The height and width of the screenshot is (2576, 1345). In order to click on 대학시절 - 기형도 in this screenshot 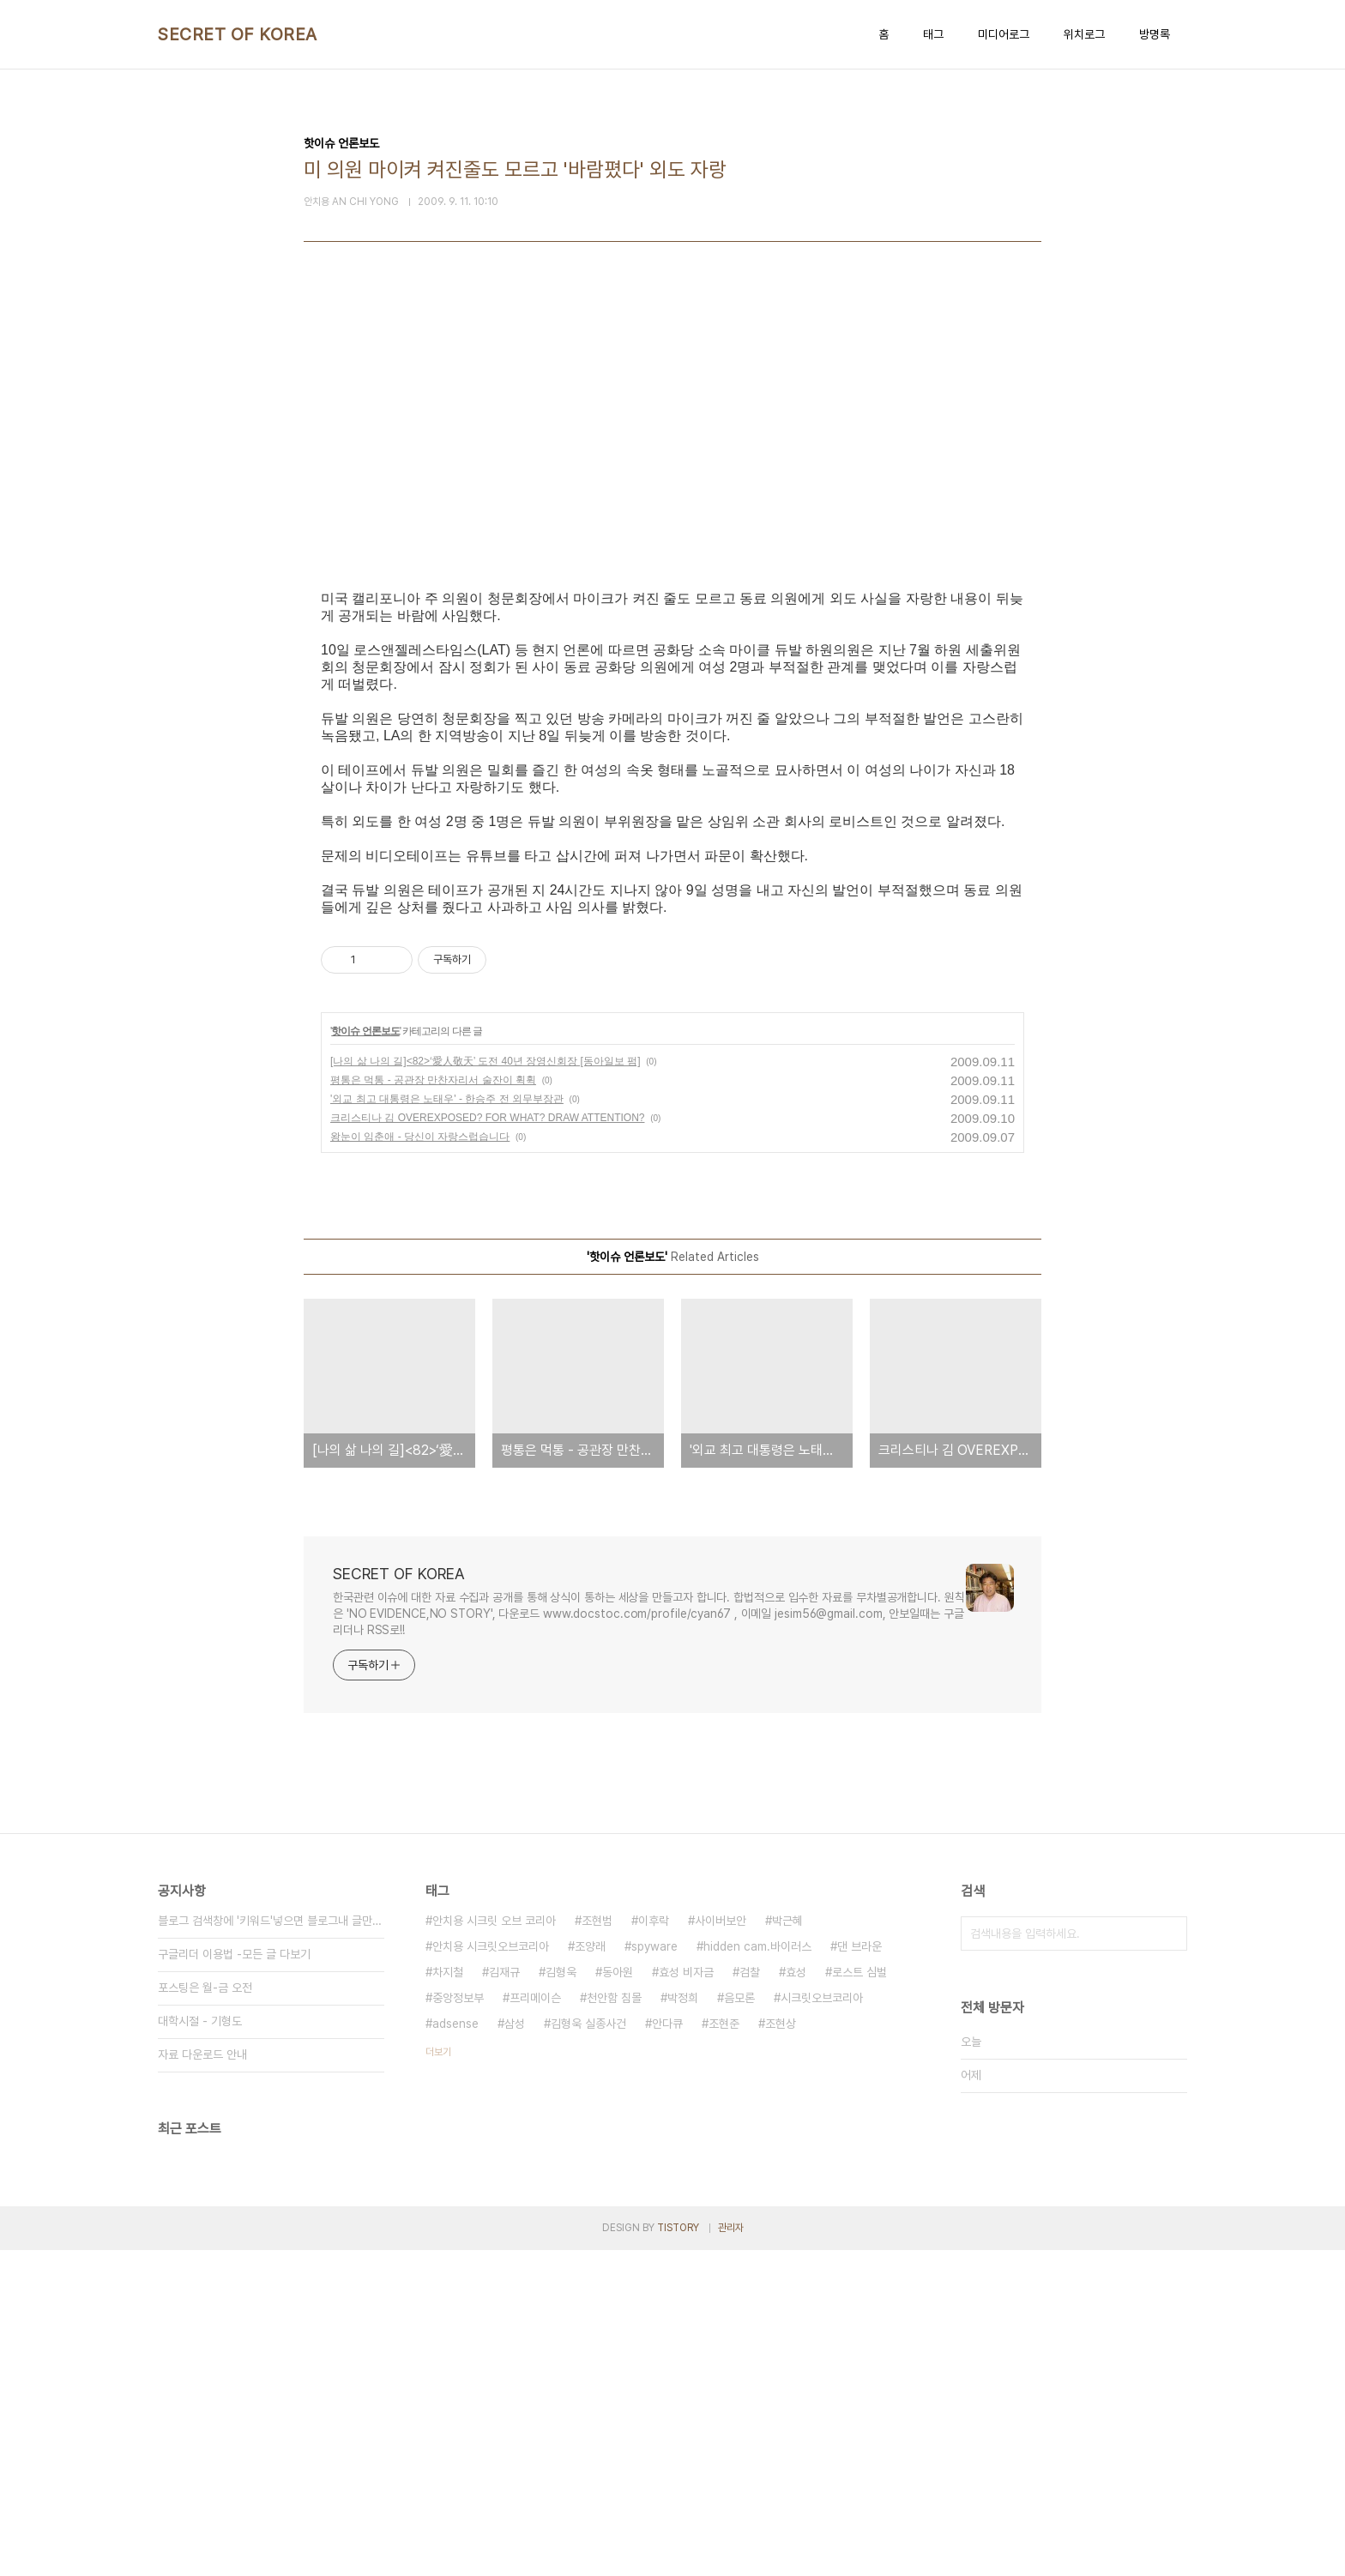, I will do `click(200, 2347)`.